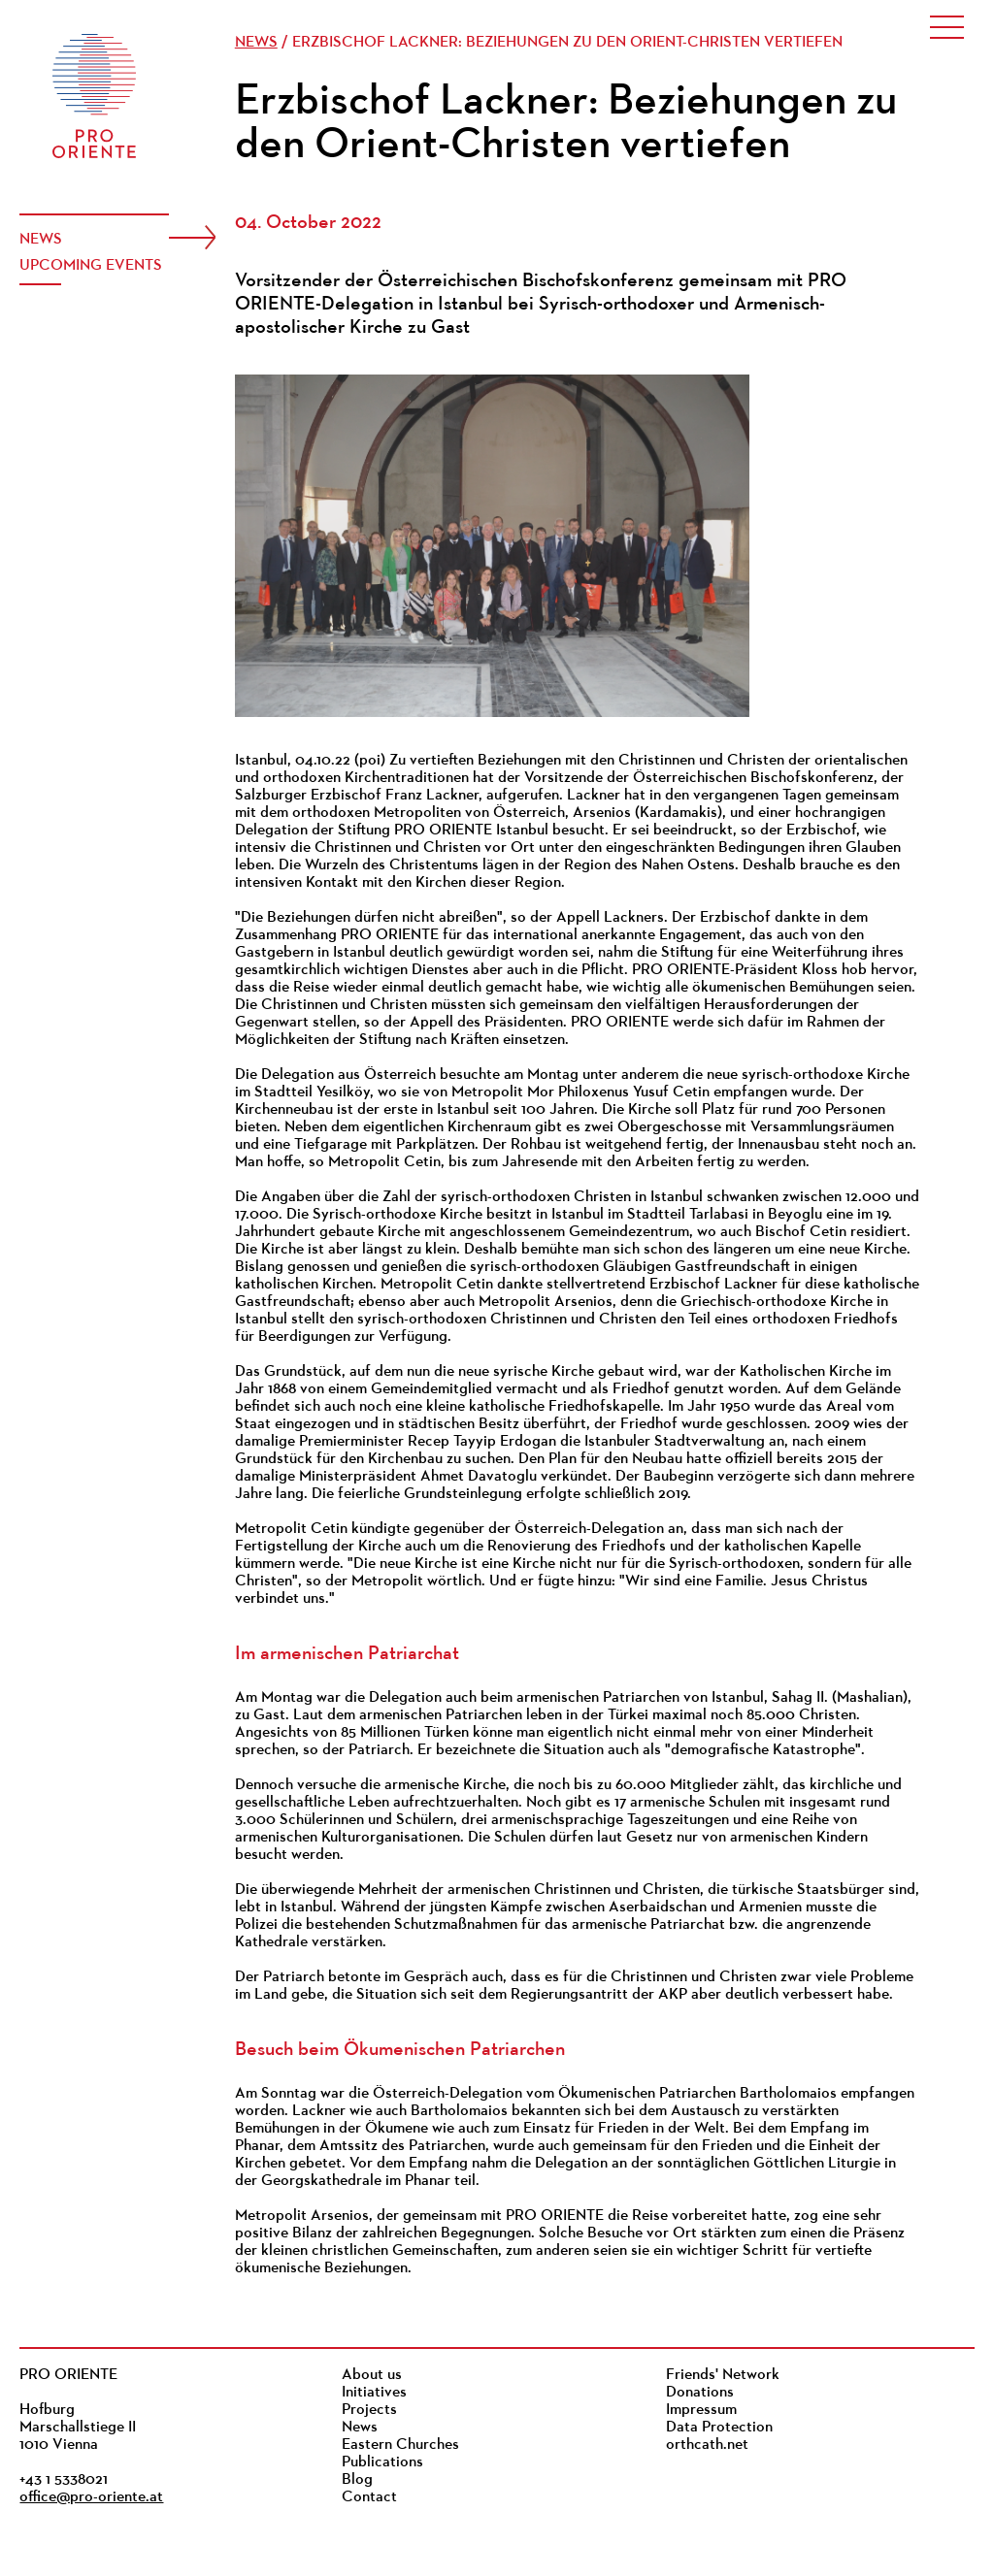  What do you see at coordinates (357, 2480) in the screenshot?
I see `Blog` at bounding box center [357, 2480].